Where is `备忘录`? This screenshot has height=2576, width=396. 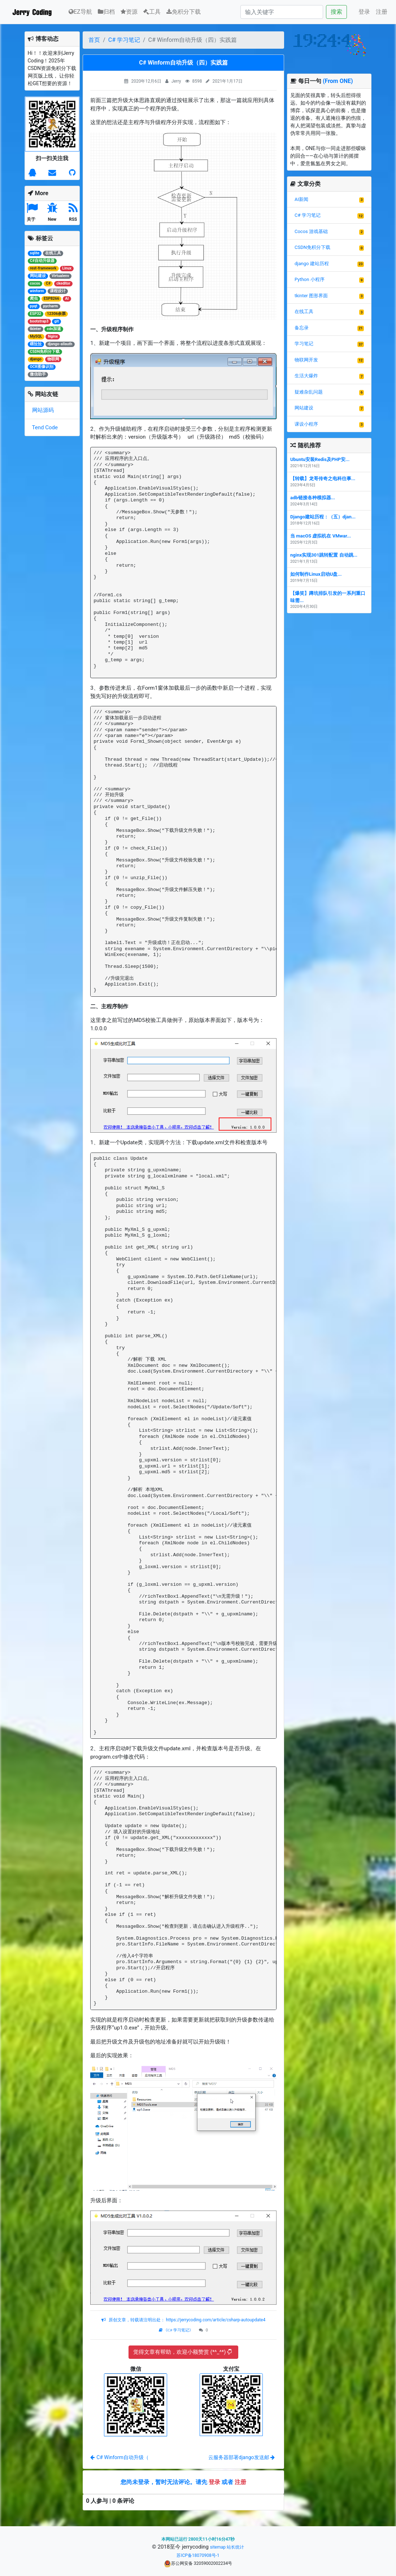
备忘录 is located at coordinates (302, 327).